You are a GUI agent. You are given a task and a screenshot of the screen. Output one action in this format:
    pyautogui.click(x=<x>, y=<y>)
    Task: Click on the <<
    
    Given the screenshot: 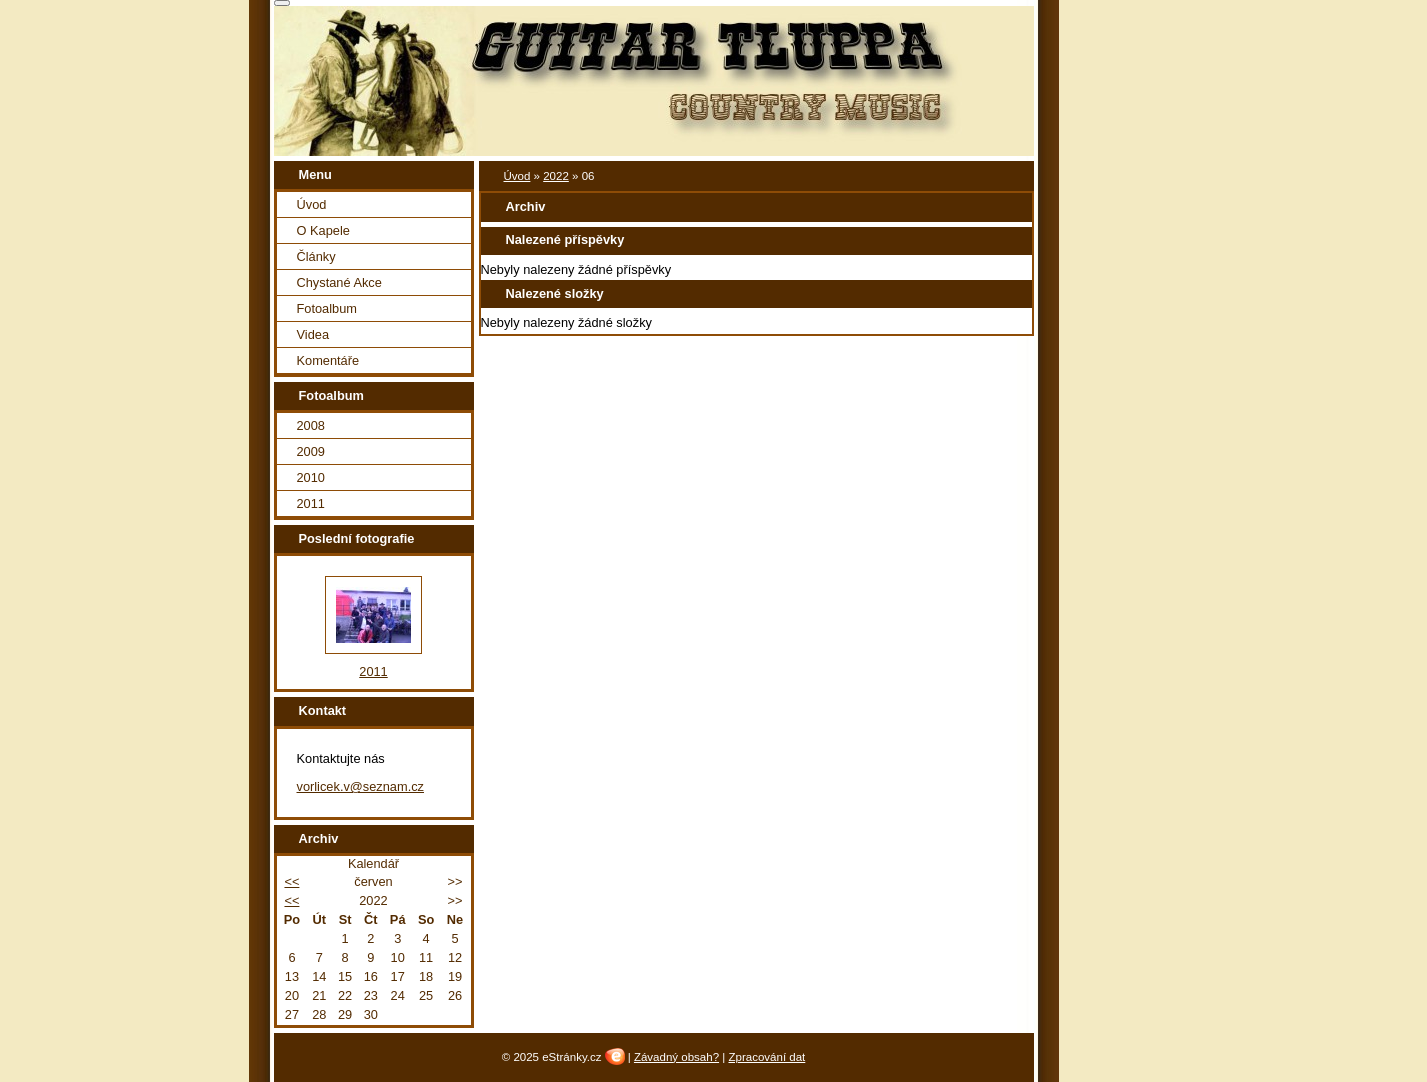 What is the action you would take?
    pyautogui.click(x=291, y=881)
    